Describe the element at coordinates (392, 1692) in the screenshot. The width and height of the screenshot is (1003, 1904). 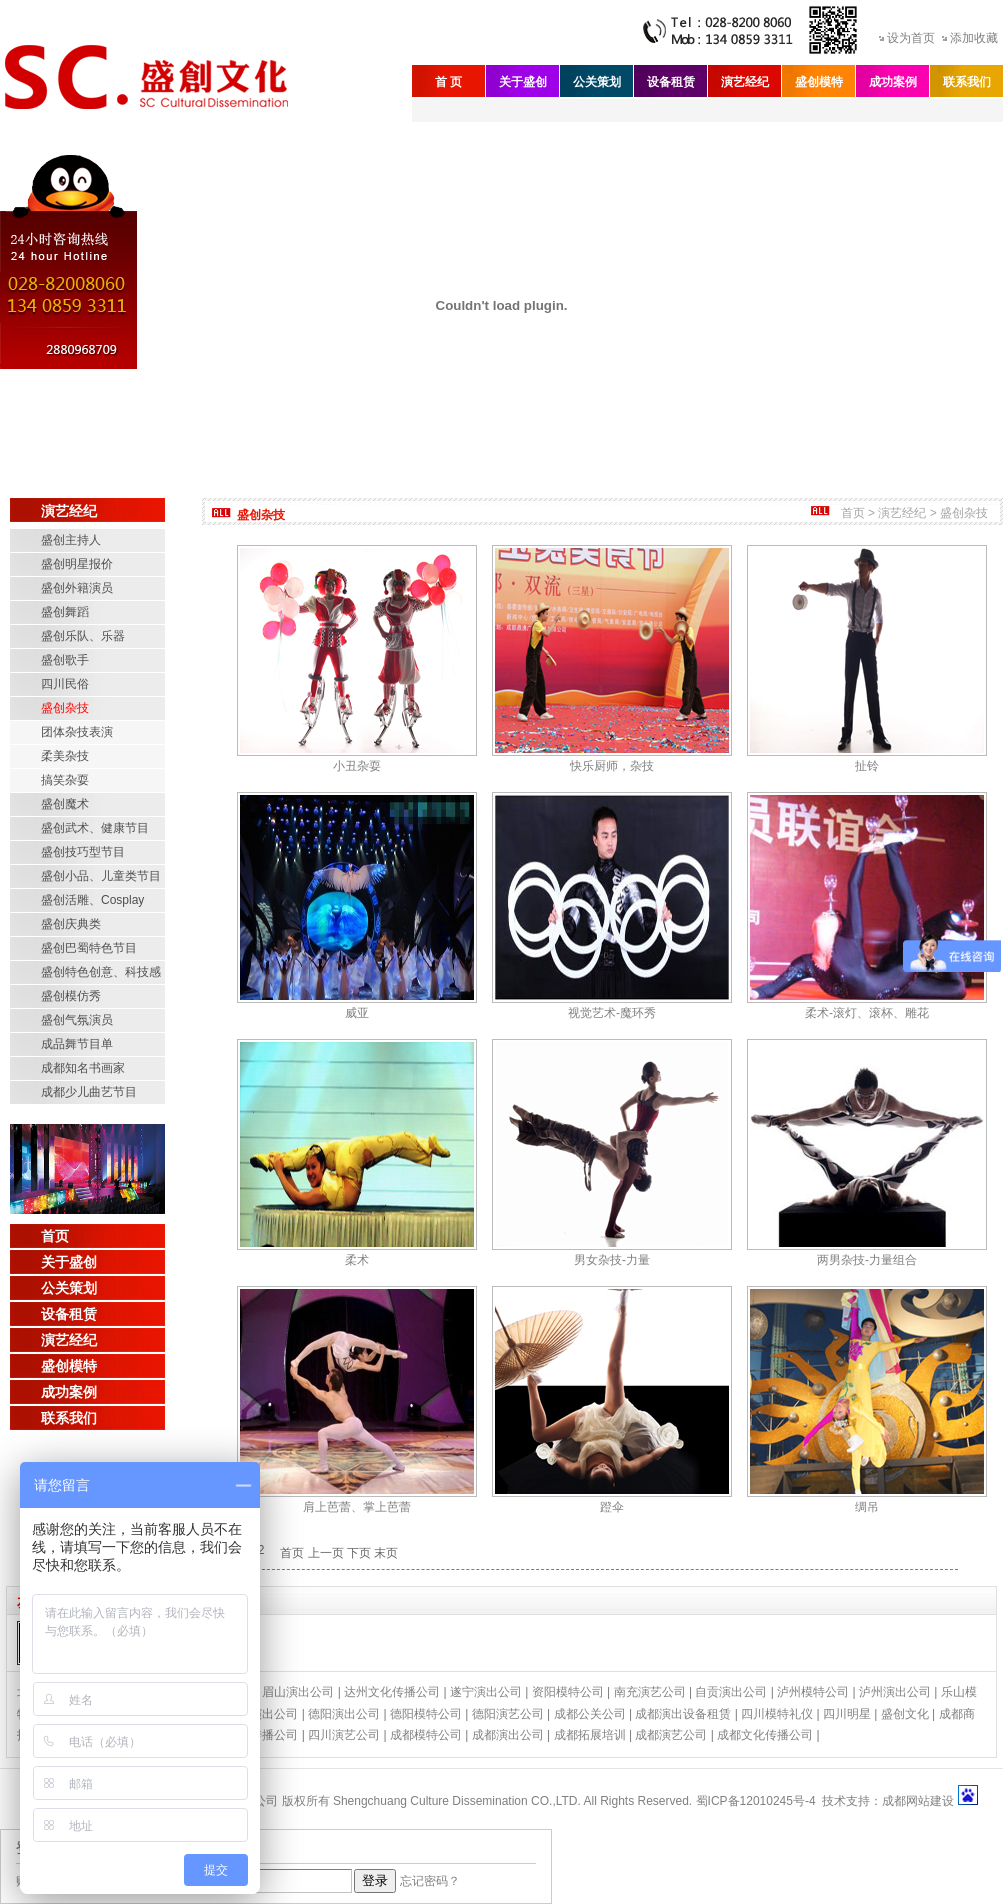
I see `达州文化传播公司` at that location.